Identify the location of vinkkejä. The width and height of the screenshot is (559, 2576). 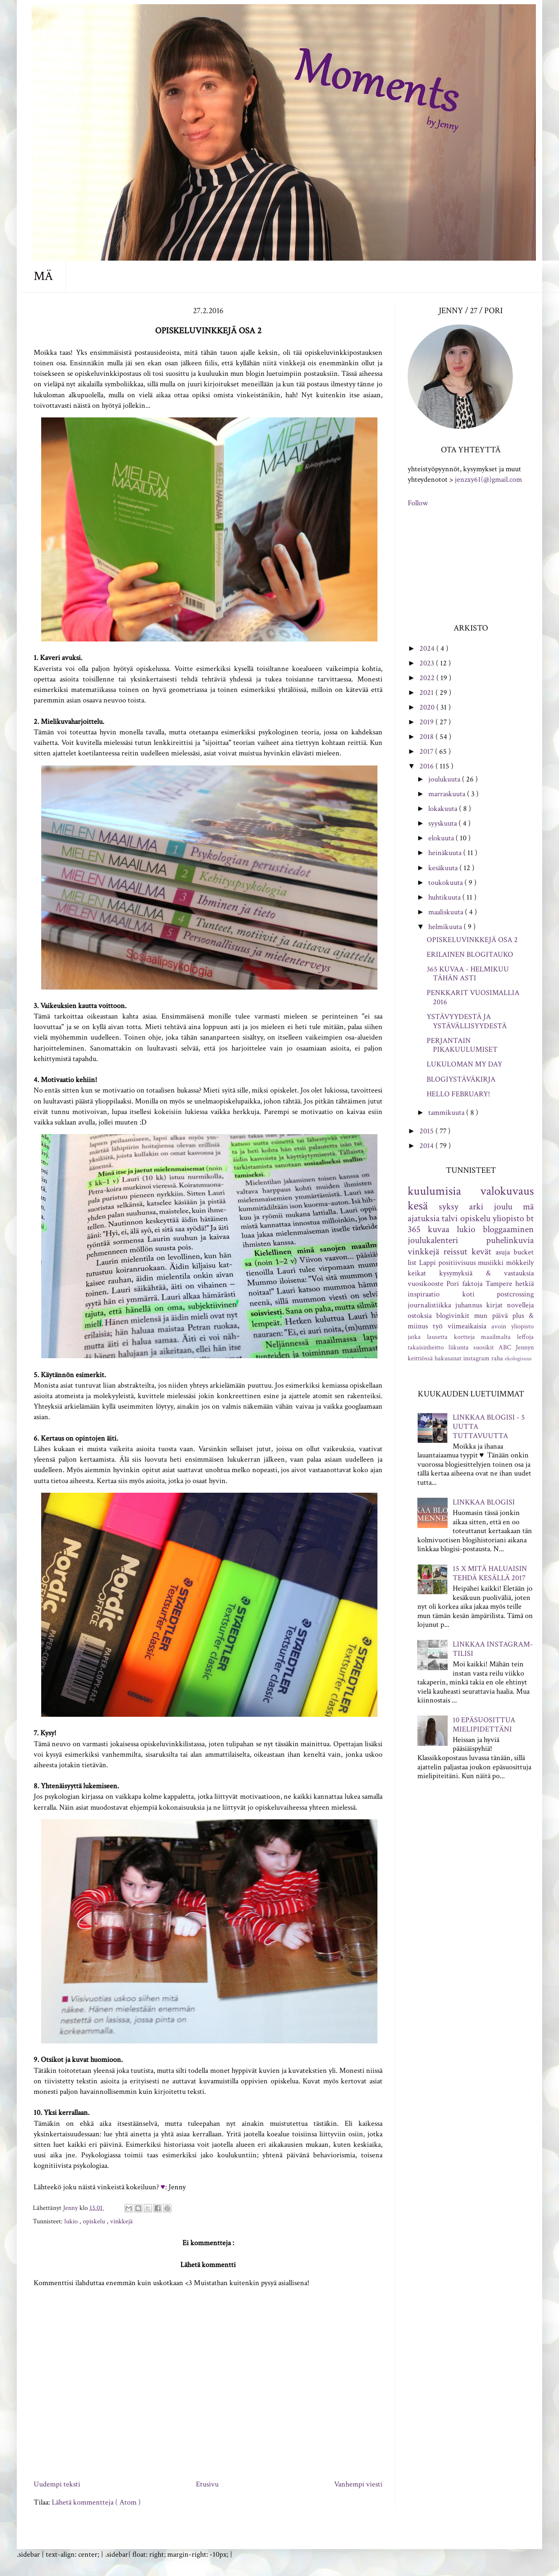
(121, 2221).